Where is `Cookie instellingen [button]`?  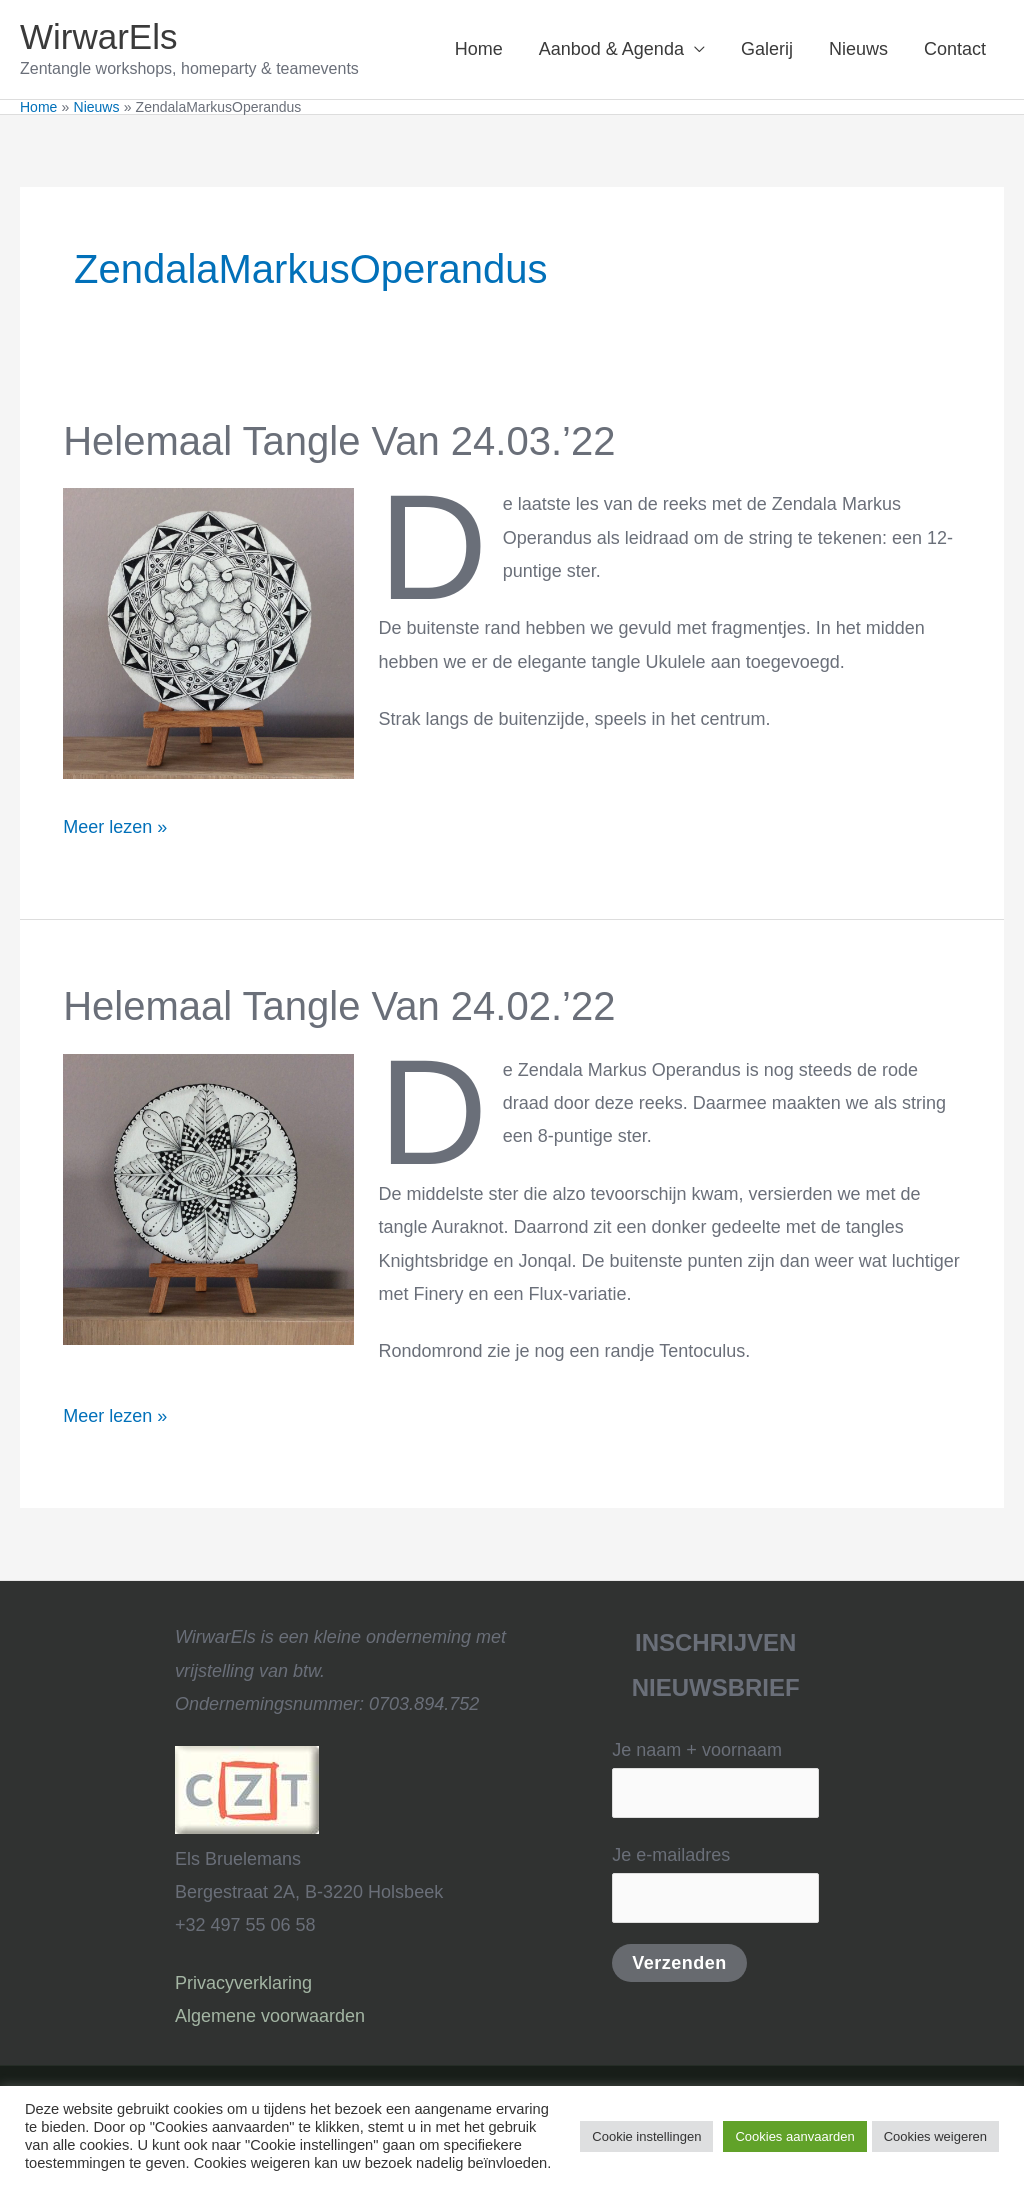
Cookie instellingen [button] is located at coordinates (646, 2136).